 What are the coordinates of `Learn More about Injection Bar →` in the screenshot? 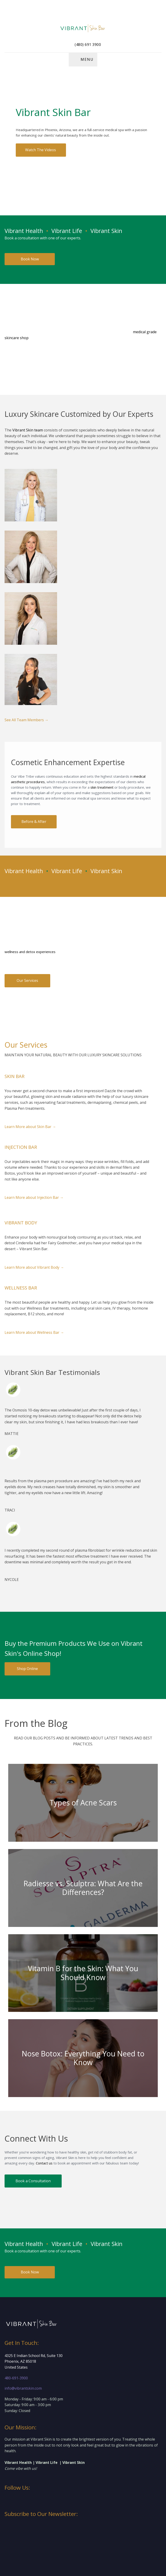 It's located at (34, 1197).